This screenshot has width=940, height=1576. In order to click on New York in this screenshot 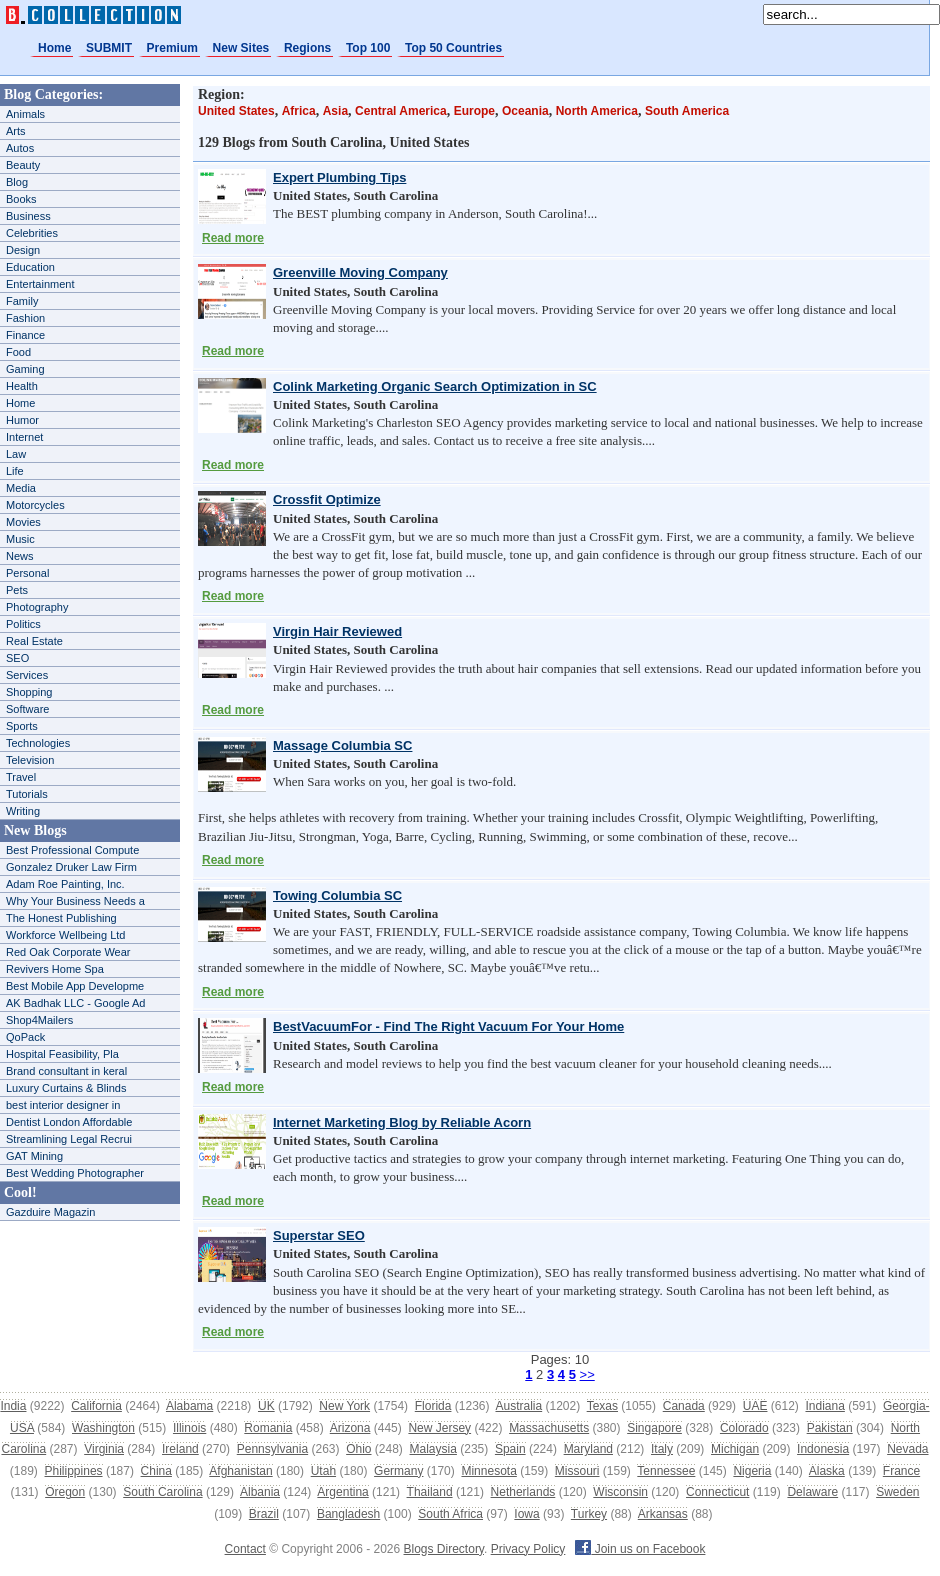, I will do `click(344, 1406)`.